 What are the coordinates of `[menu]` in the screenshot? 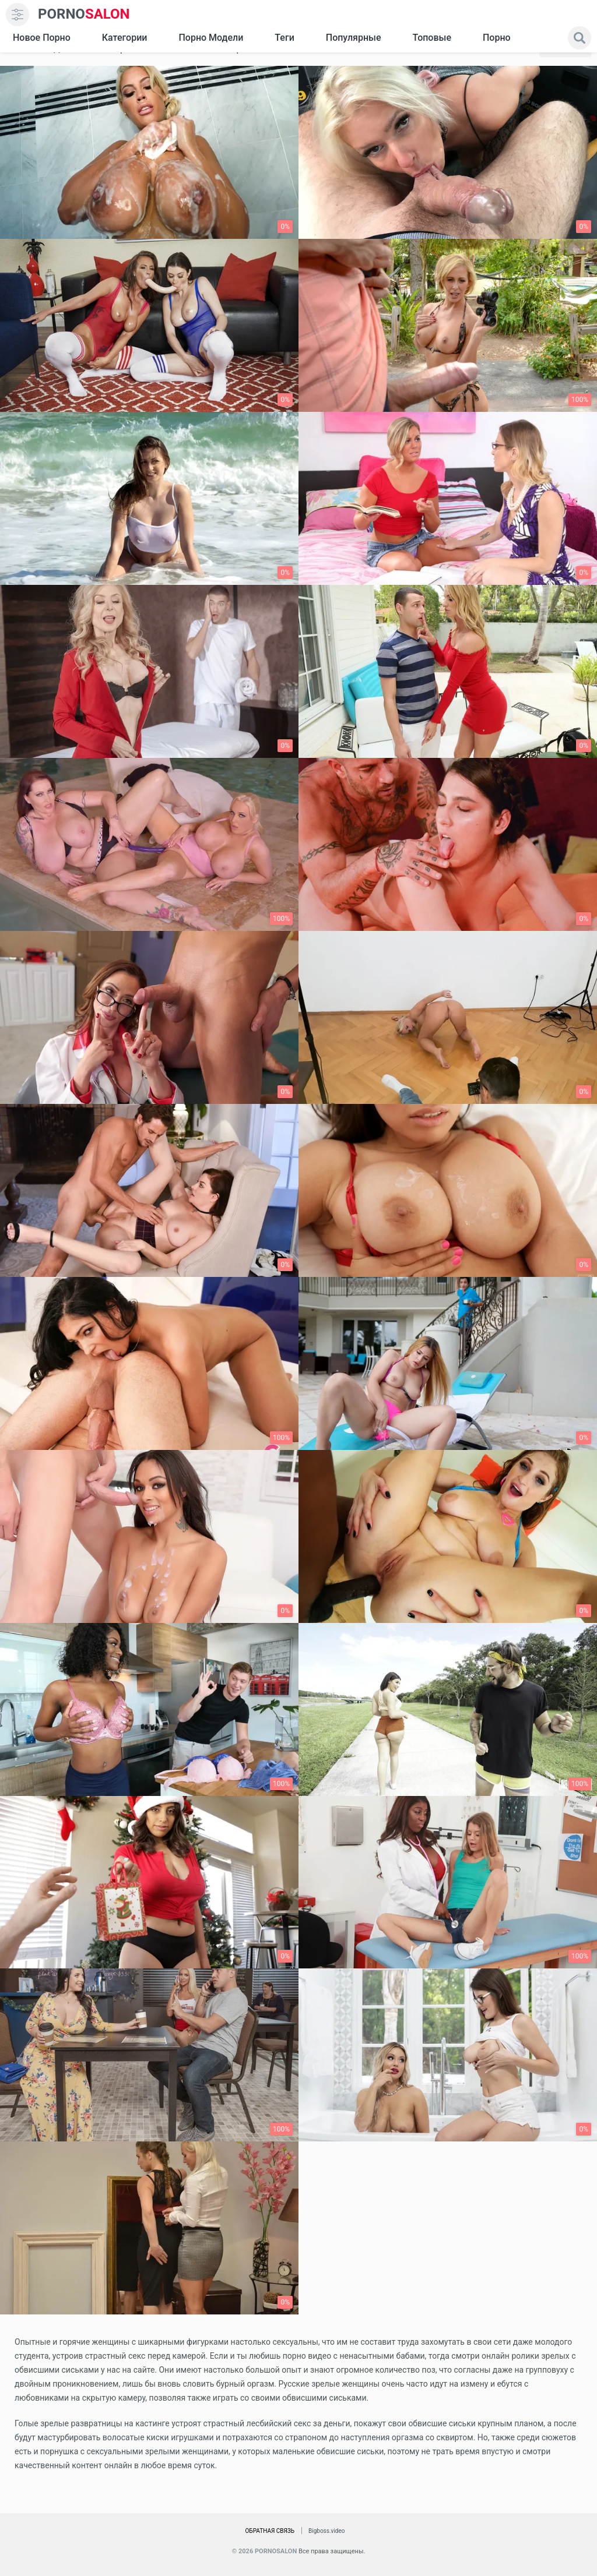 It's located at (17, 14).